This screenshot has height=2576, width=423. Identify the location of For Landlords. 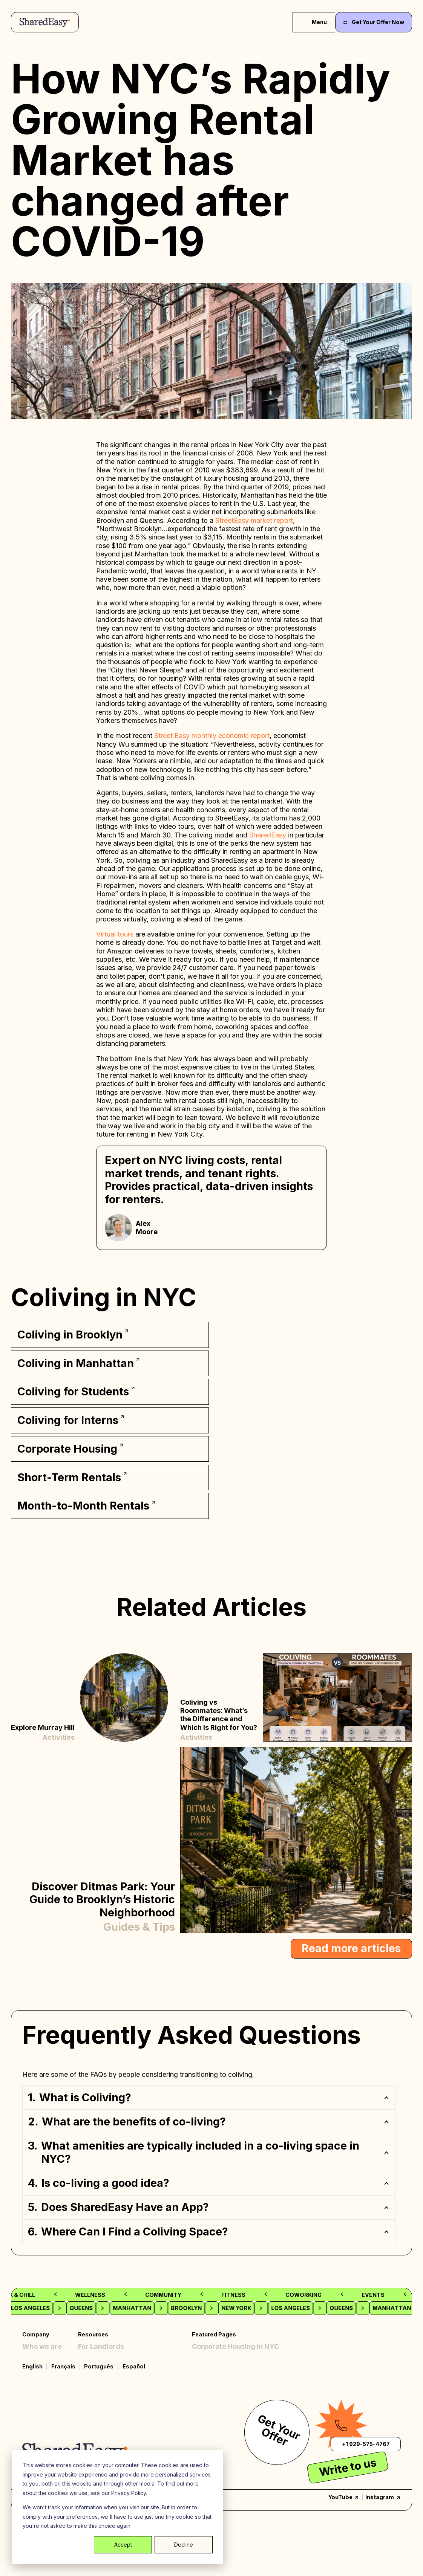
(101, 2342).